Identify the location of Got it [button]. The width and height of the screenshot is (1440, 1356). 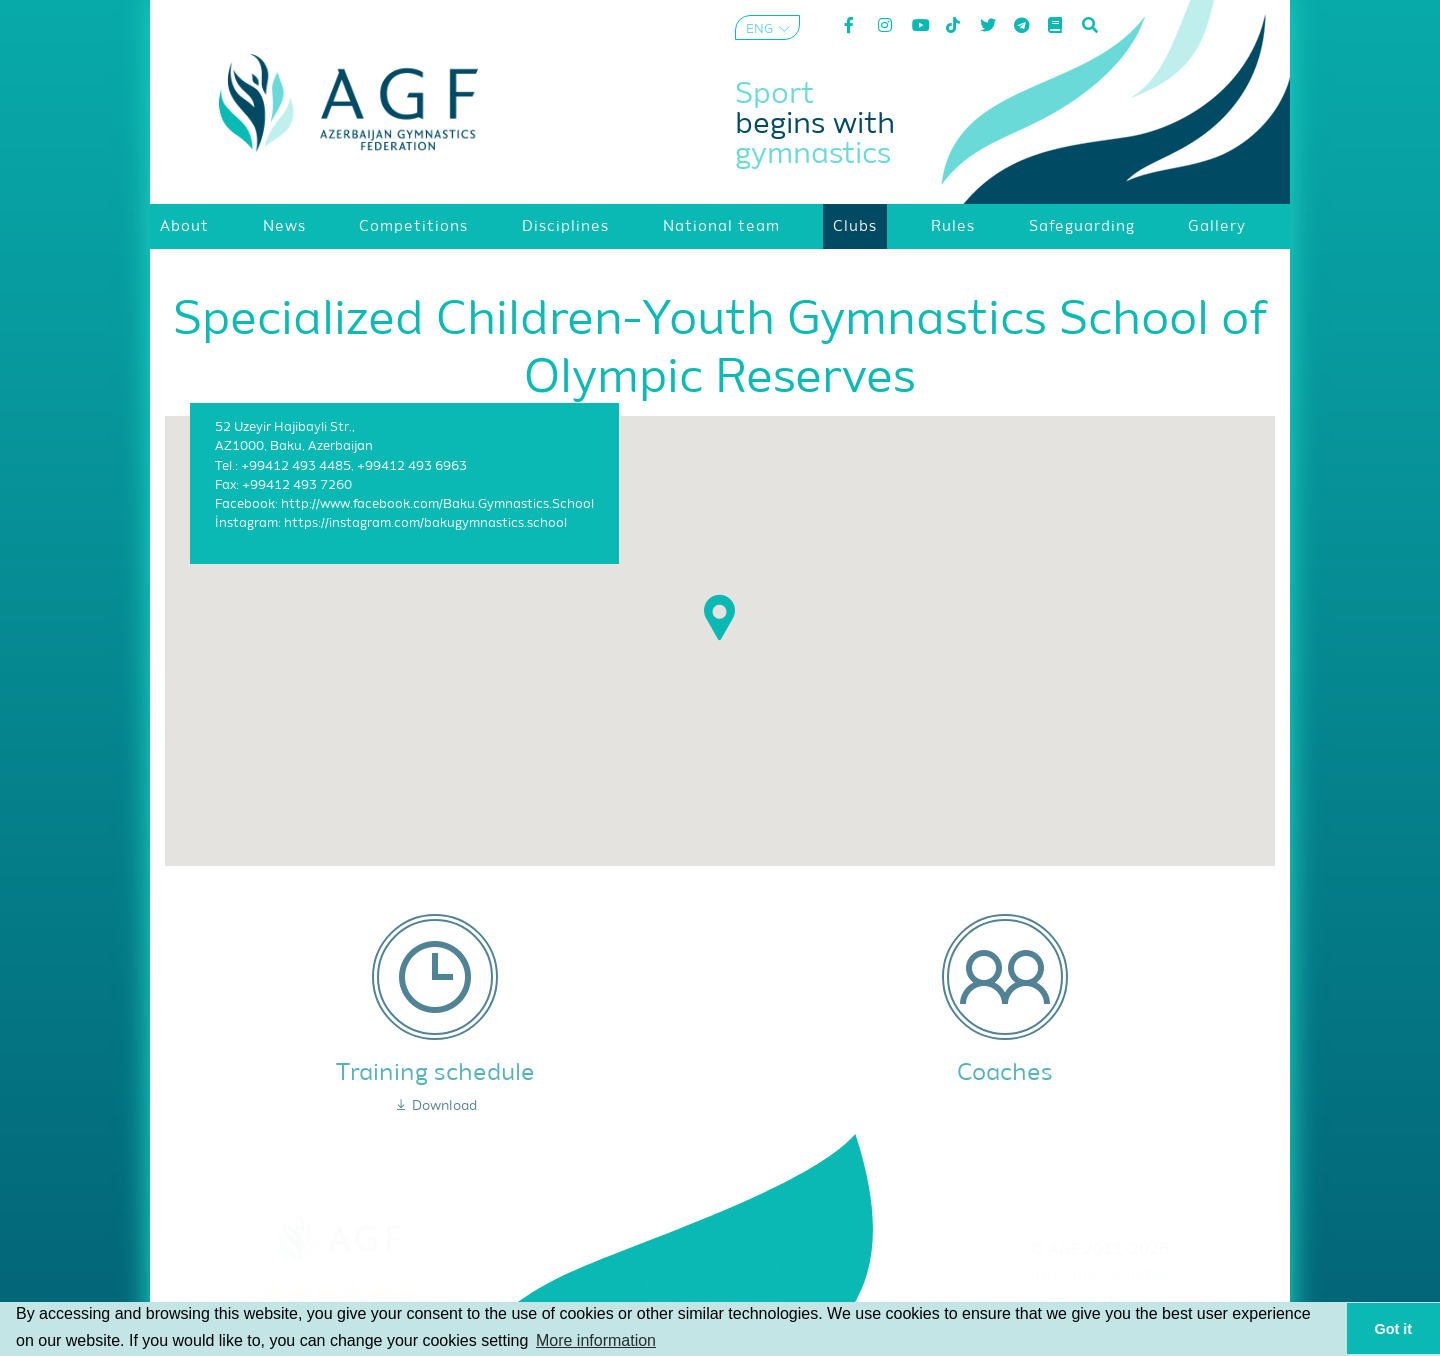
(1394, 1329).